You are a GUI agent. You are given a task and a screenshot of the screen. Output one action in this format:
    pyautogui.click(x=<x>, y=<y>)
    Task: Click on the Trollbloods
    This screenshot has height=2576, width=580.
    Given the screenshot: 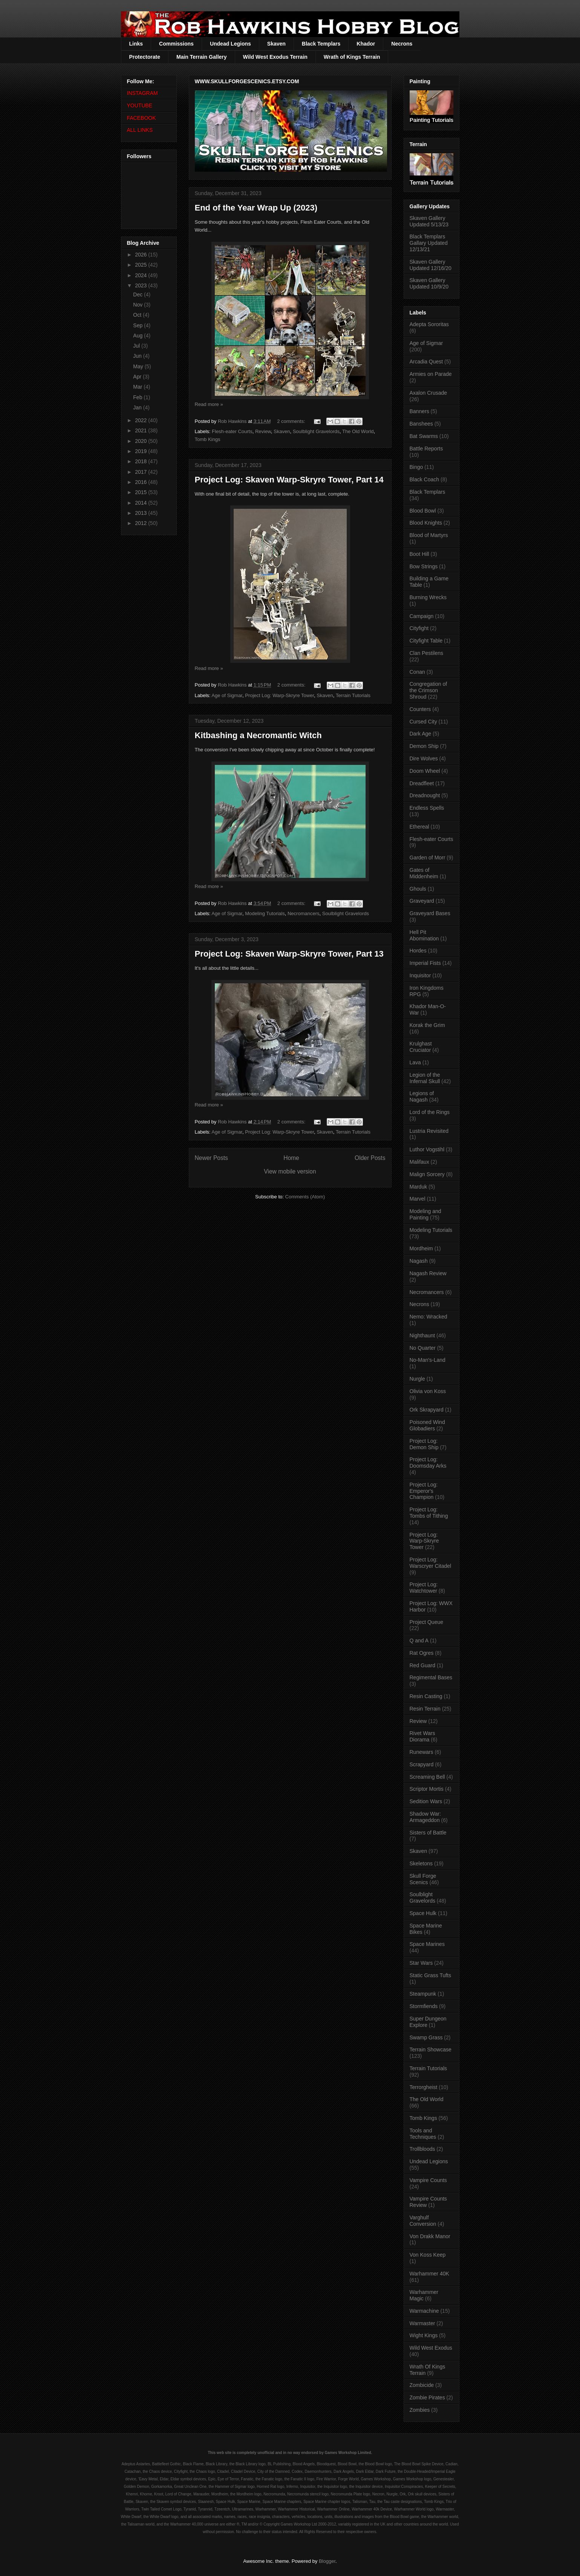 What is the action you would take?
    pyautogui.click(x=422, y=2149)
    